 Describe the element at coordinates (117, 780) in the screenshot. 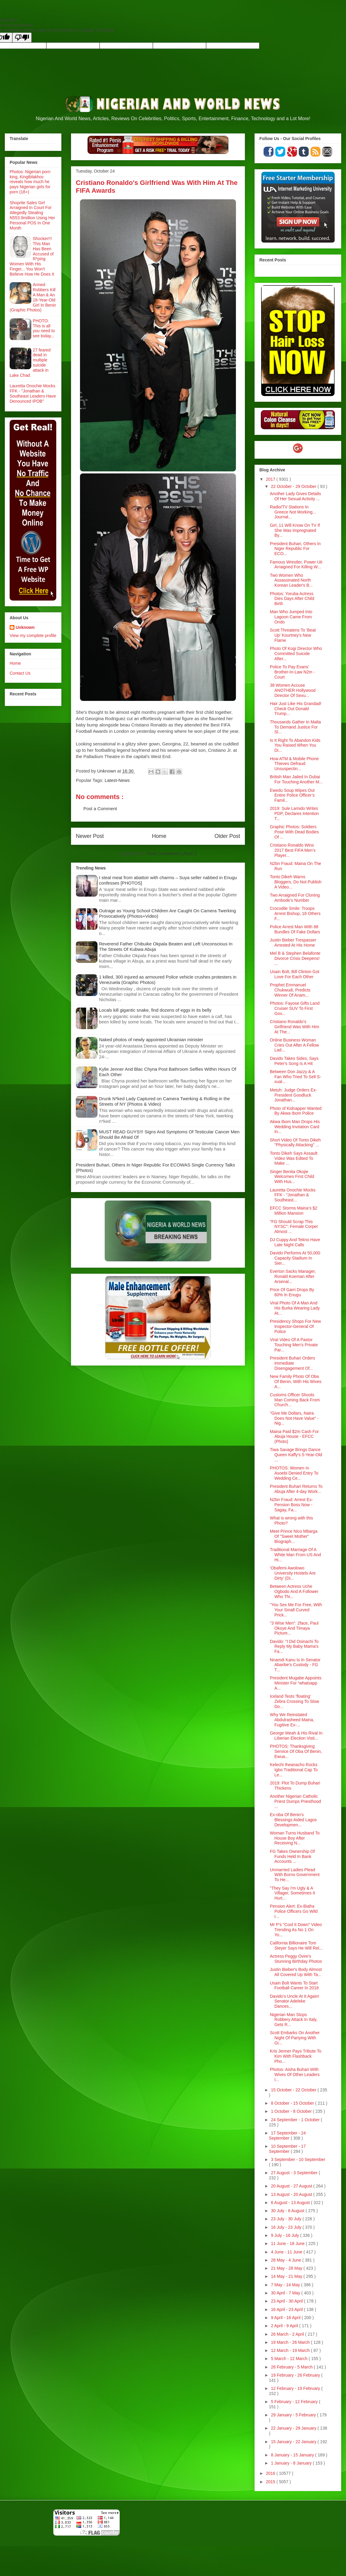

I see `Latest-News` at that location.